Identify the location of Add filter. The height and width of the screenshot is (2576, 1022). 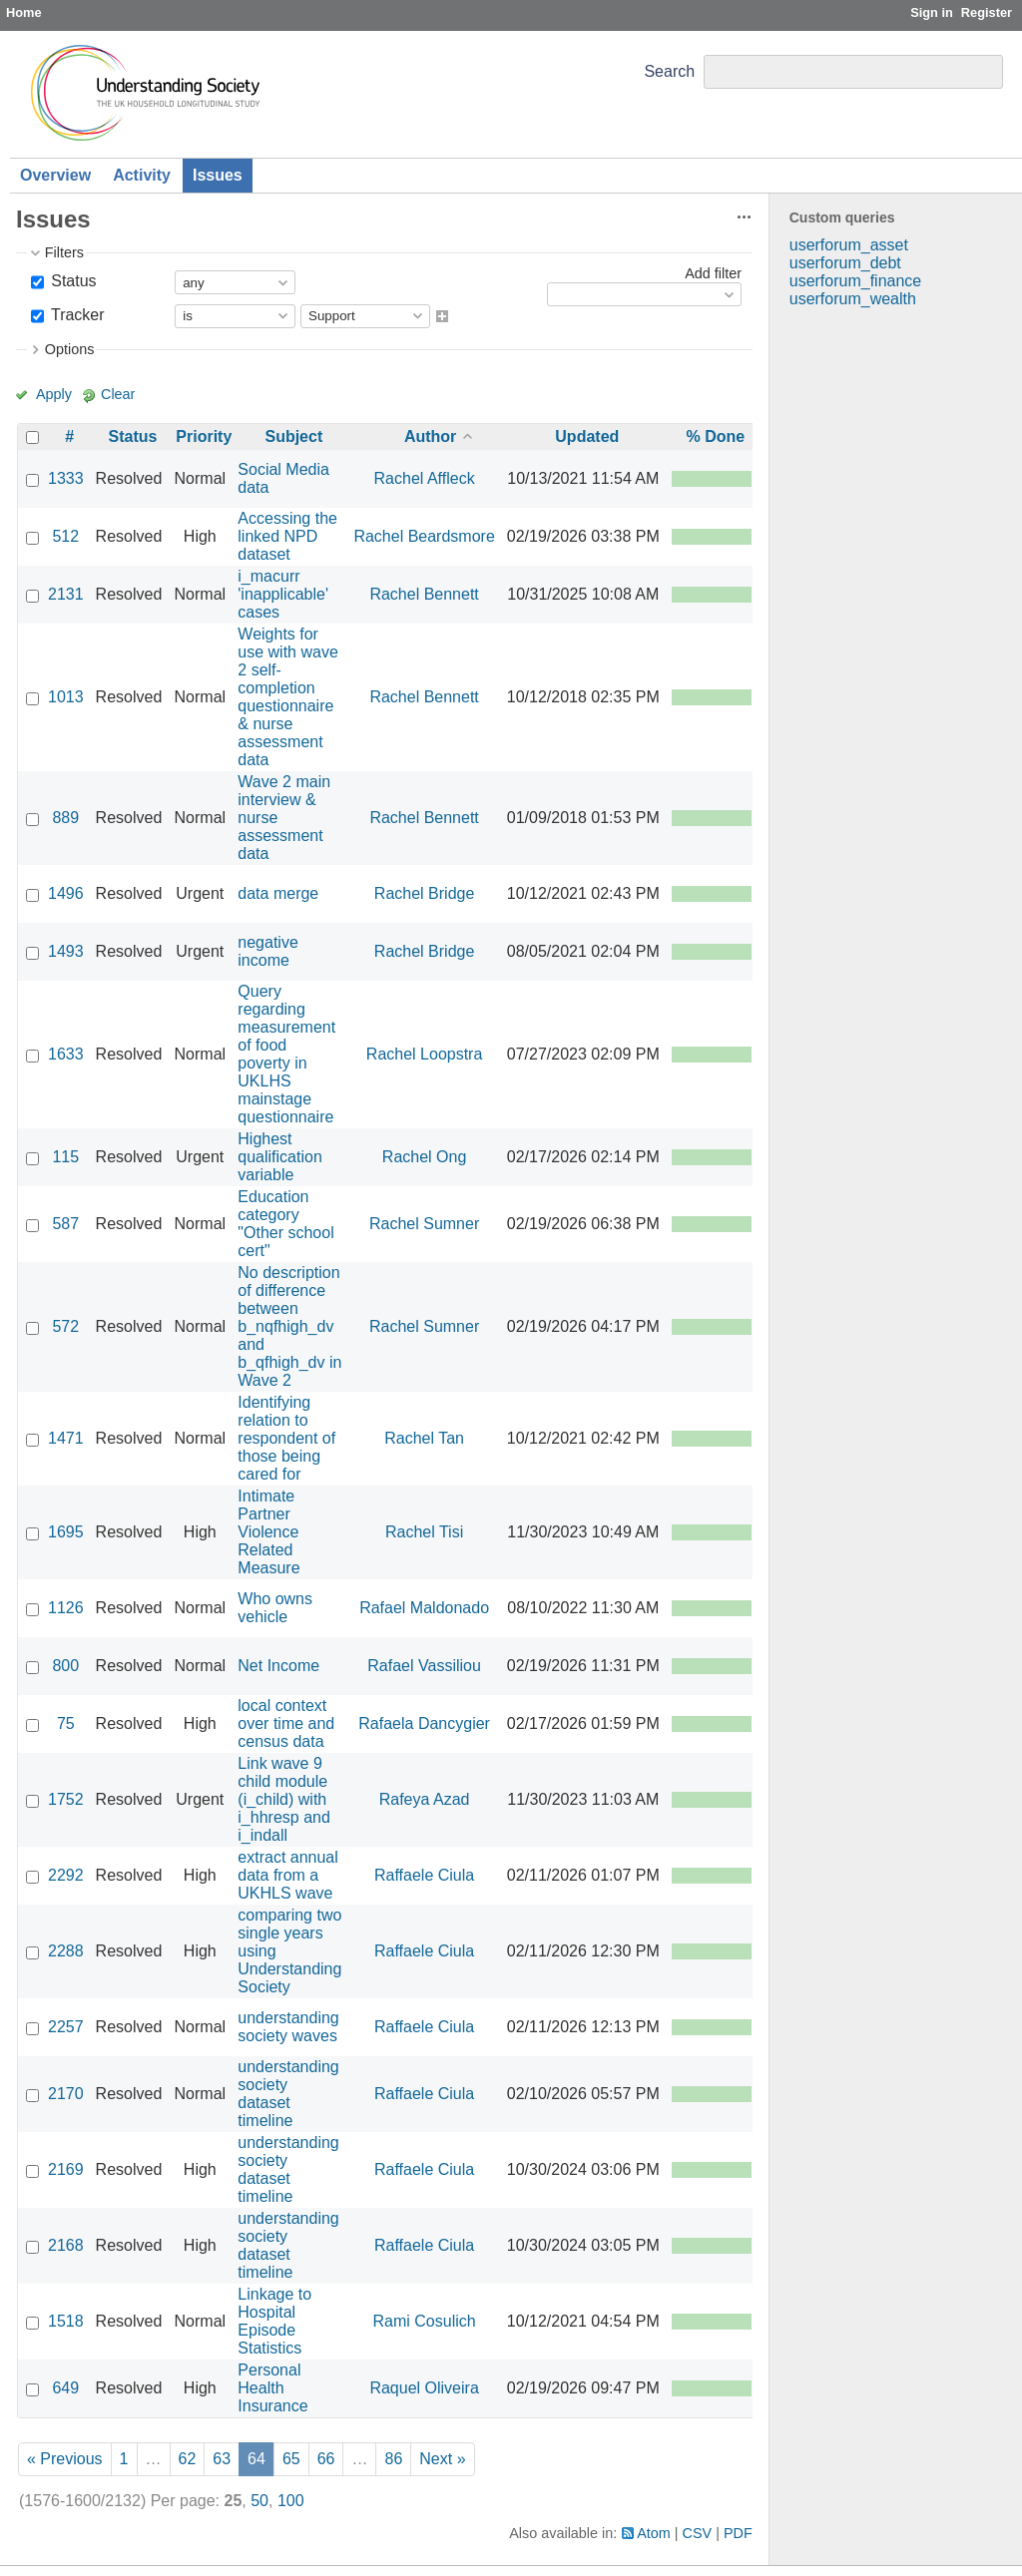
(713, 273).